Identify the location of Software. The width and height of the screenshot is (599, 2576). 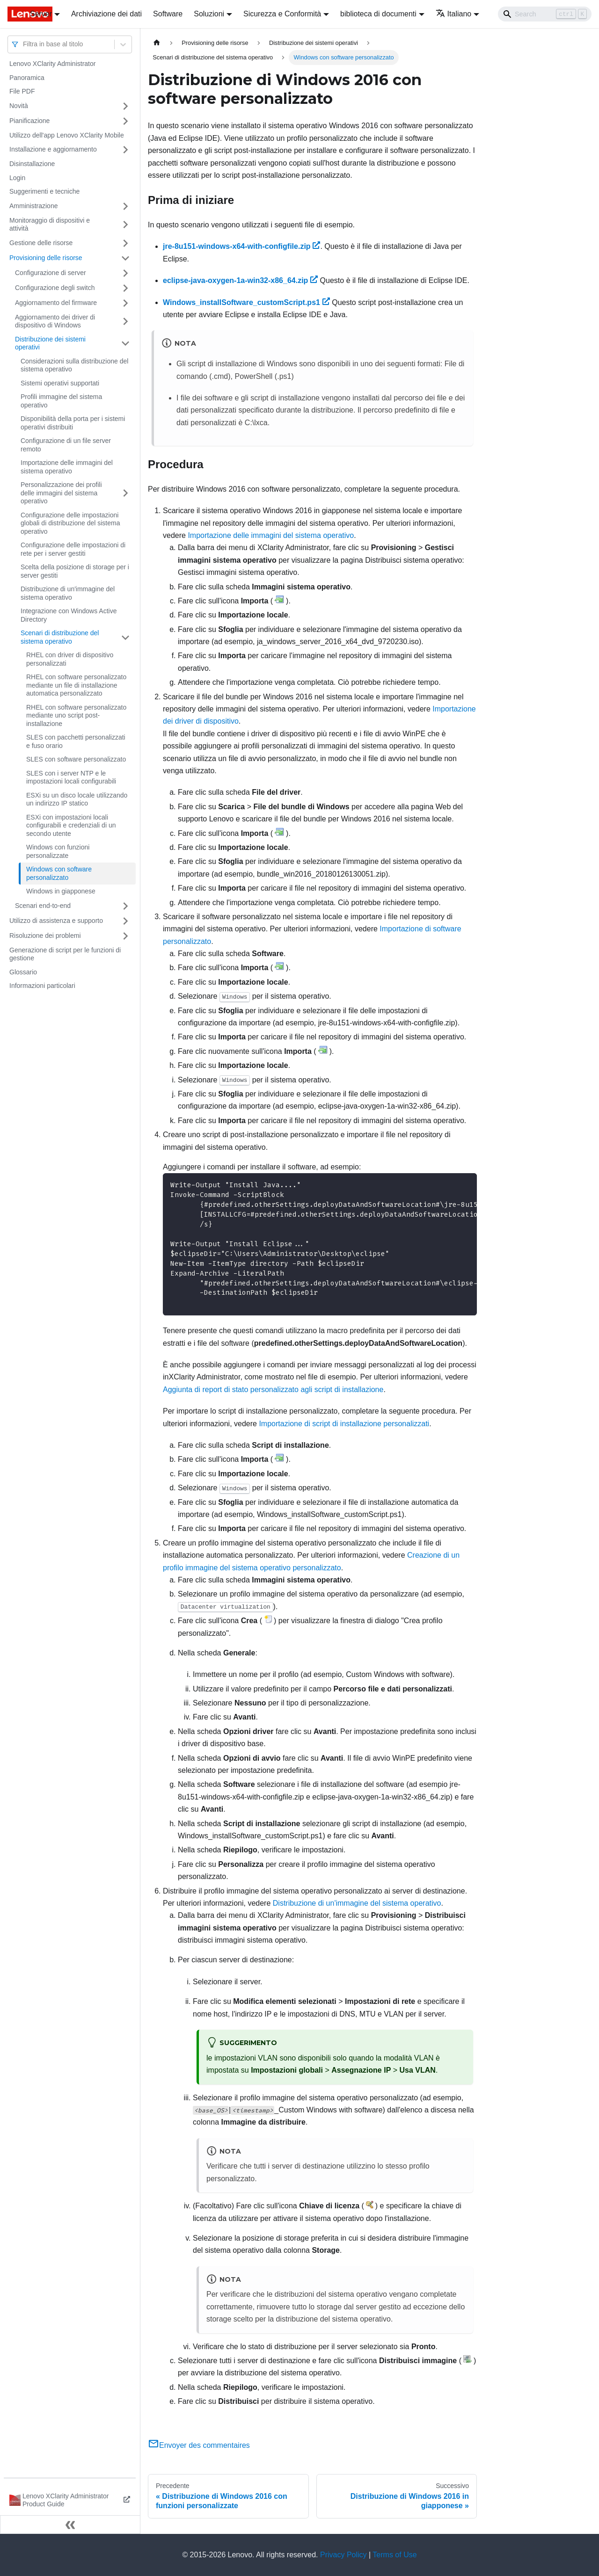
(168, 14).